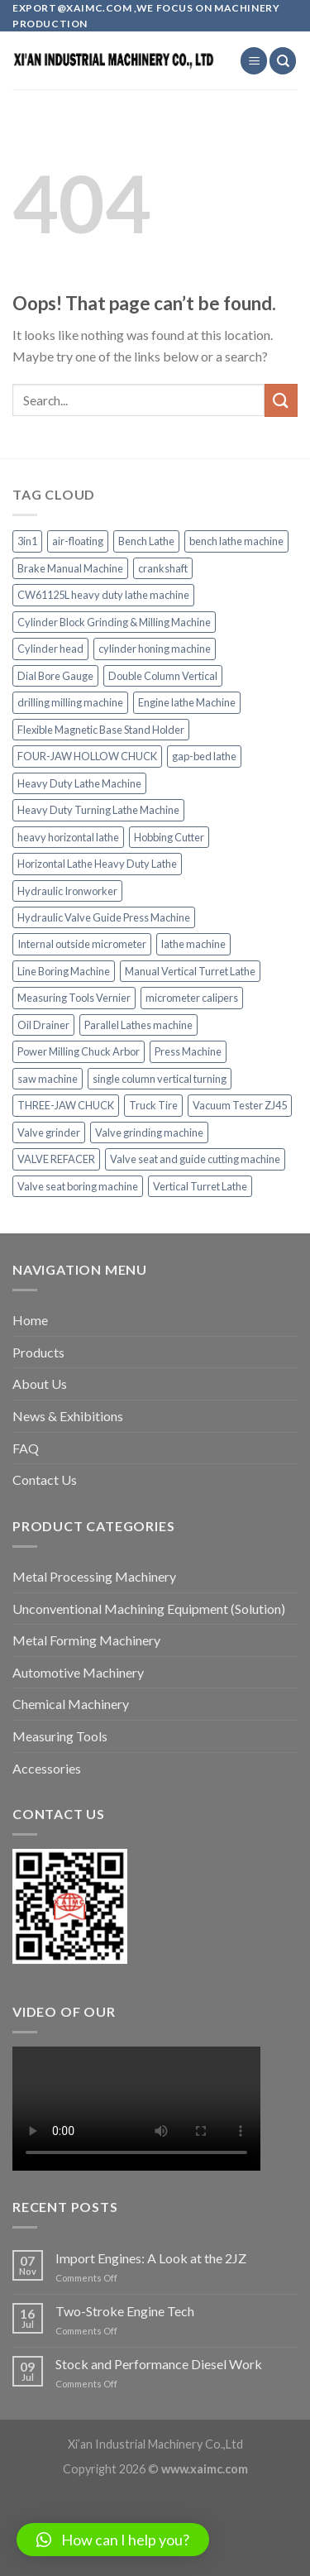 The width and height of the screenshot is (310, 2576). Describe the element at coordinates (160, 1078) in the screenshot. I see `single column vertical turning [single column vertical turning (1 item)]` at that location.